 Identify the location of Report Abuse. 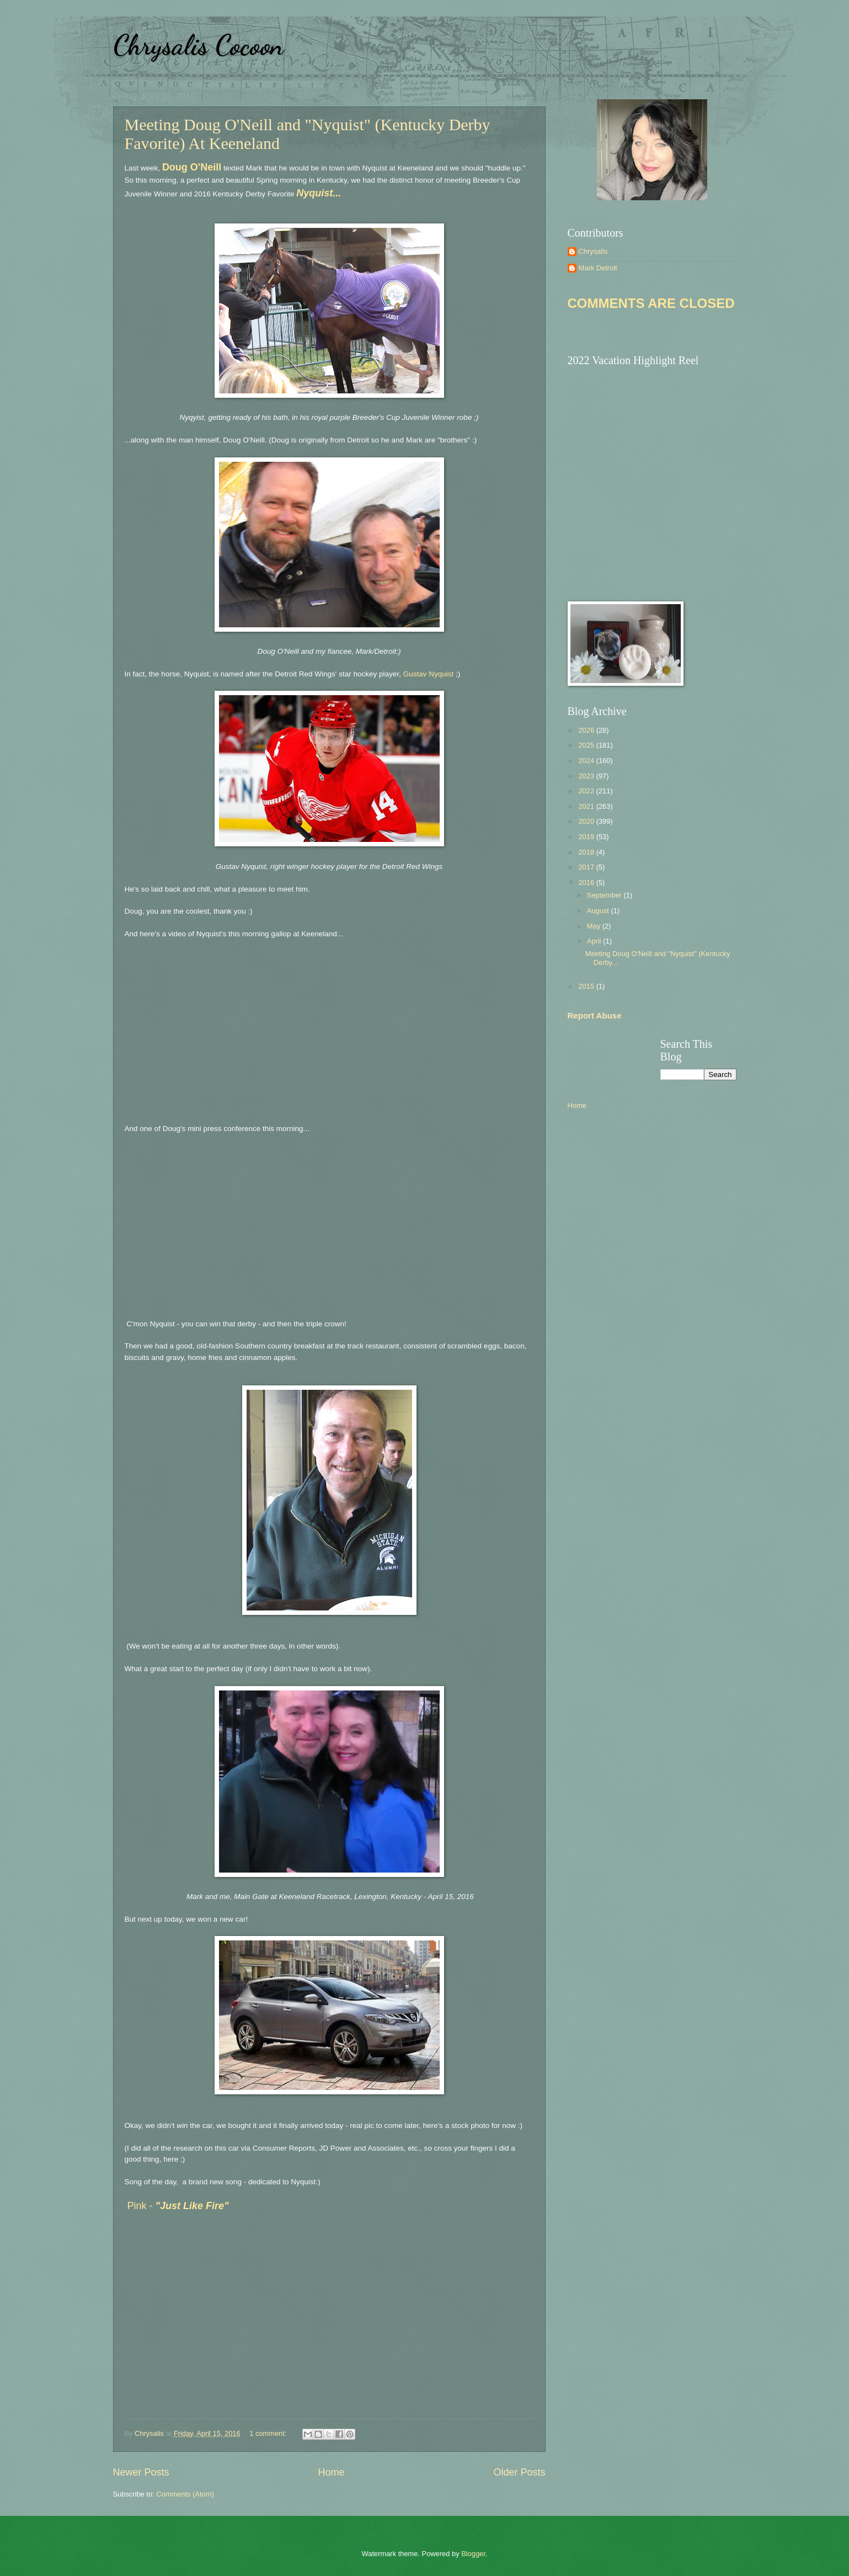
(595, 1015).